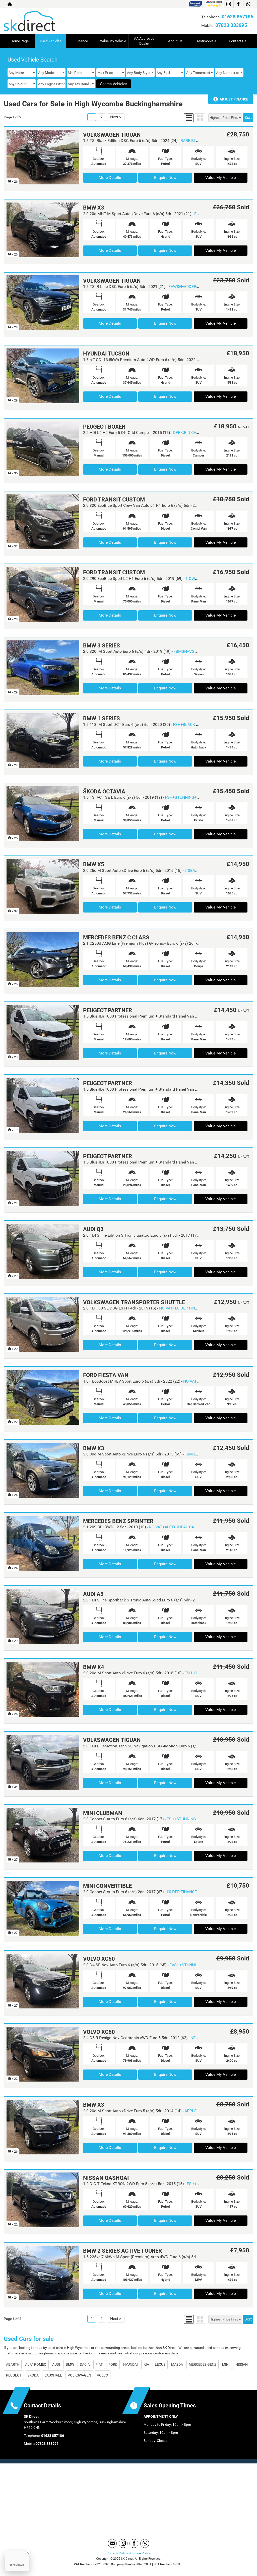  Describe the element at coordinates (93, 208) in the screenshot. I see `BMW X3` at that location.